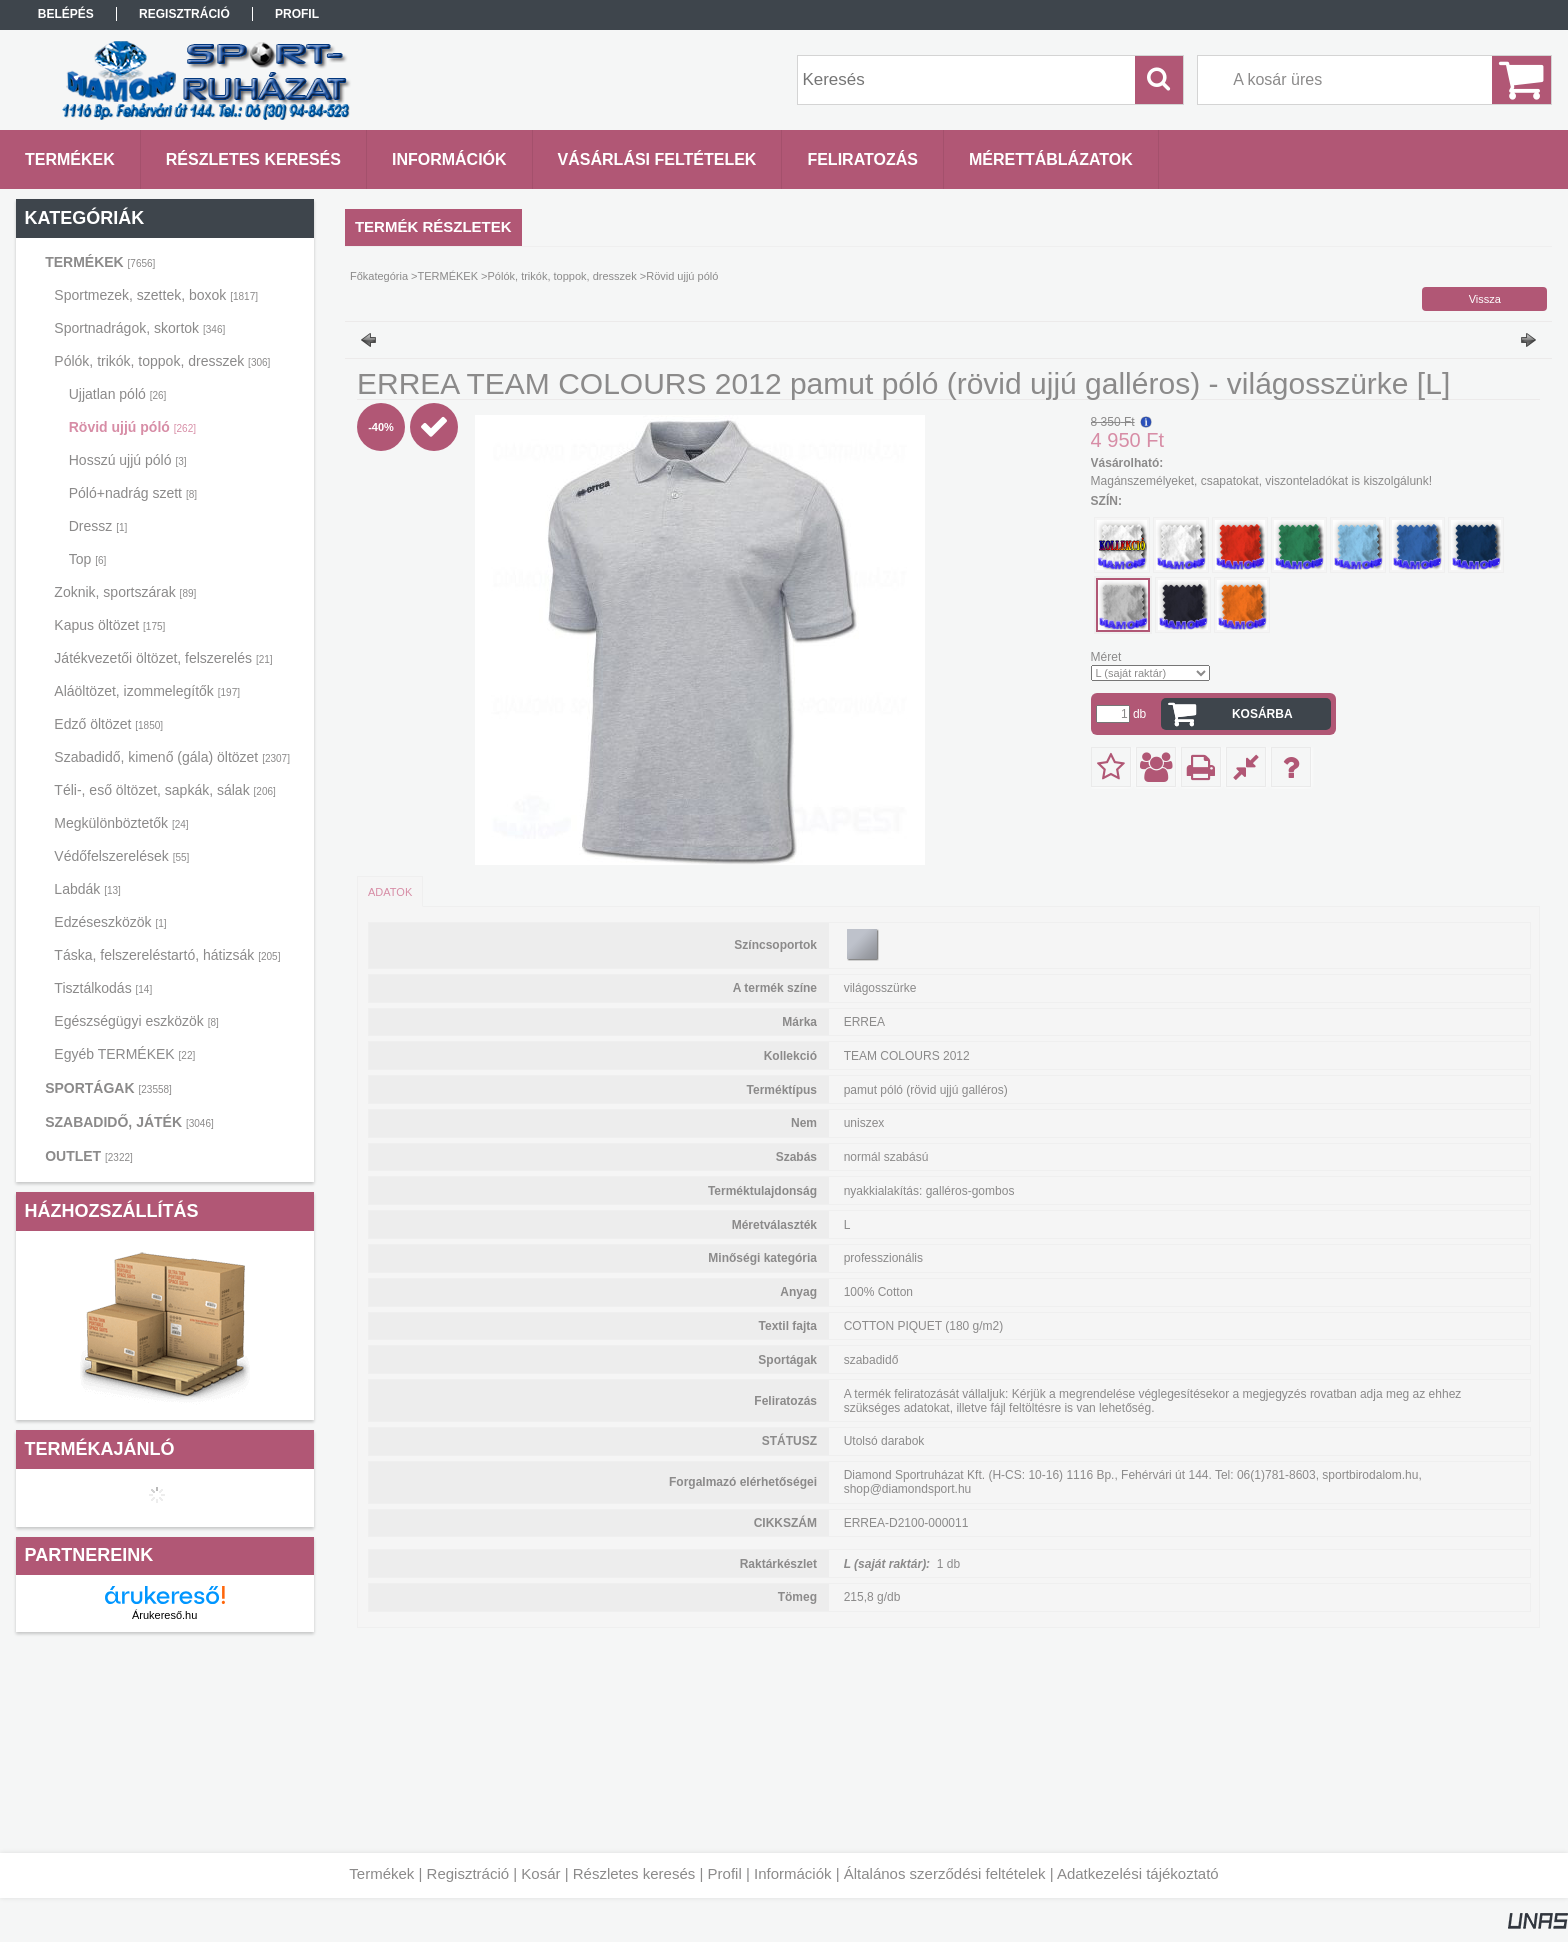 The height and width of the screenshot is (1942, 1568). I want to click on SZABADIDŐ, JÁTÉK, so click(129, 1122).